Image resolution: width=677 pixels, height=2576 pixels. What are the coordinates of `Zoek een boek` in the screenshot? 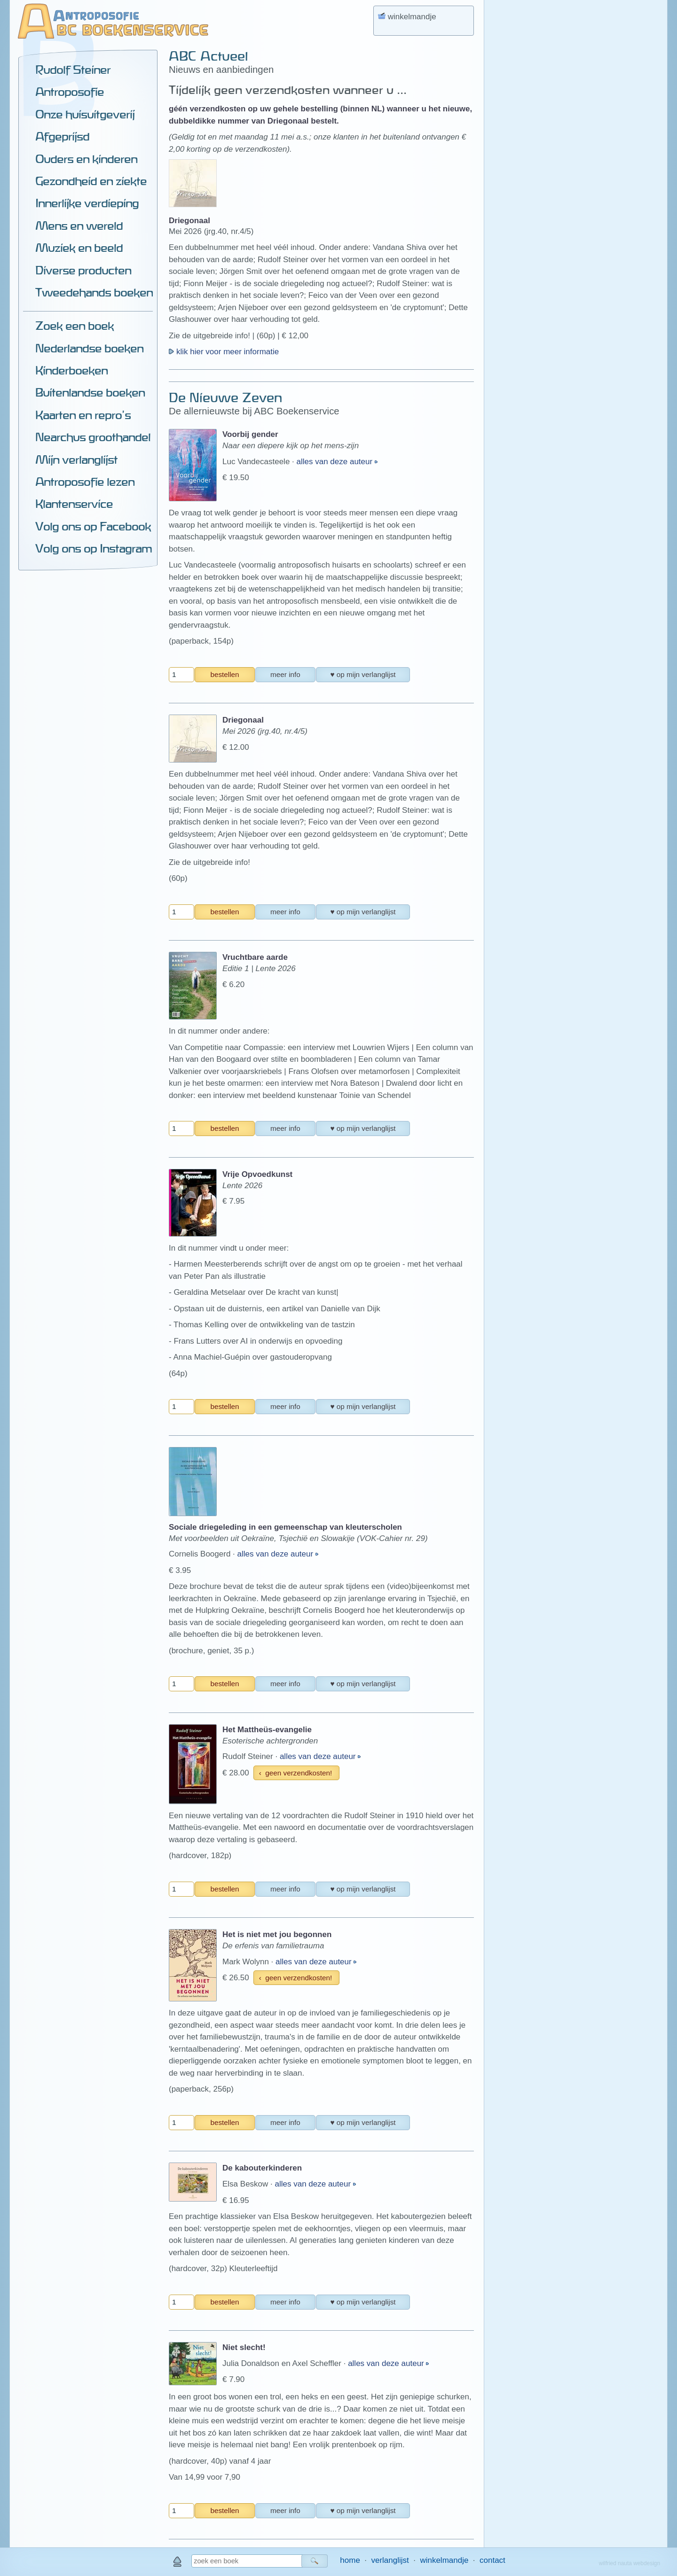 It's located at (74, 325).